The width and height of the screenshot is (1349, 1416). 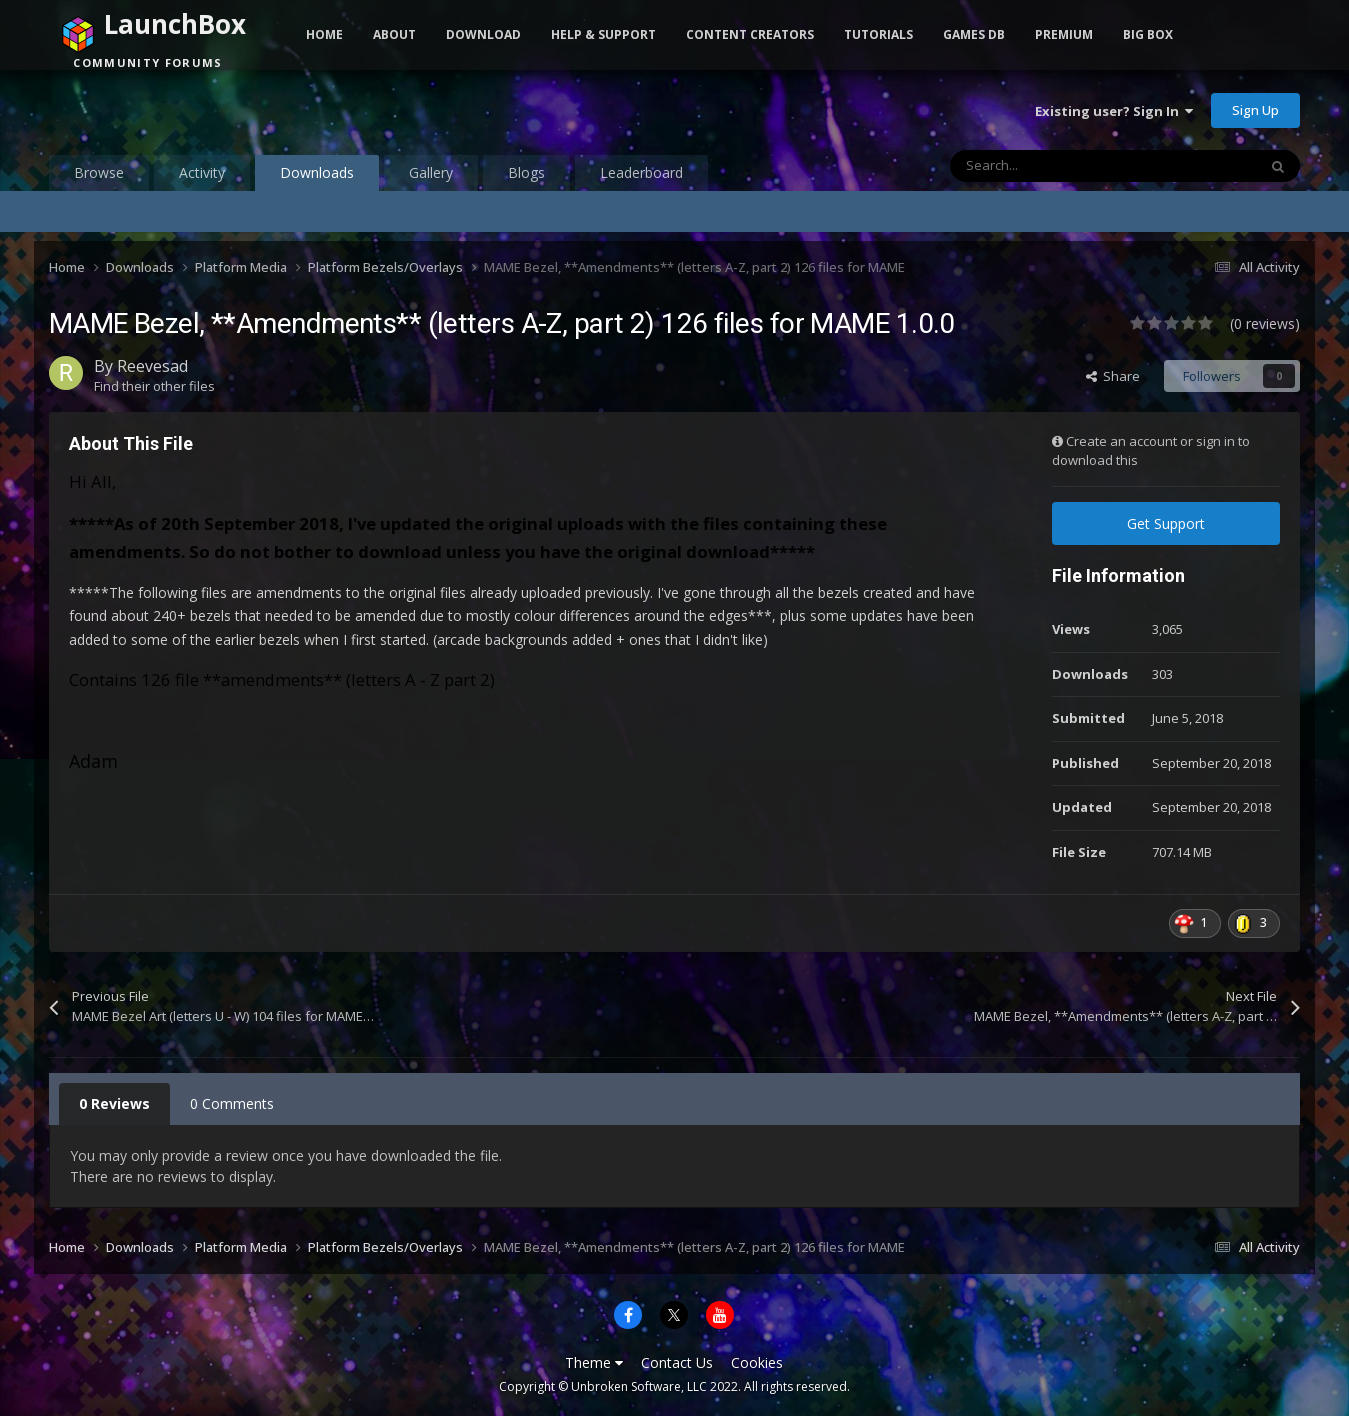 I want to click on 0 Comments [tab], so click(x=232, y=1103).